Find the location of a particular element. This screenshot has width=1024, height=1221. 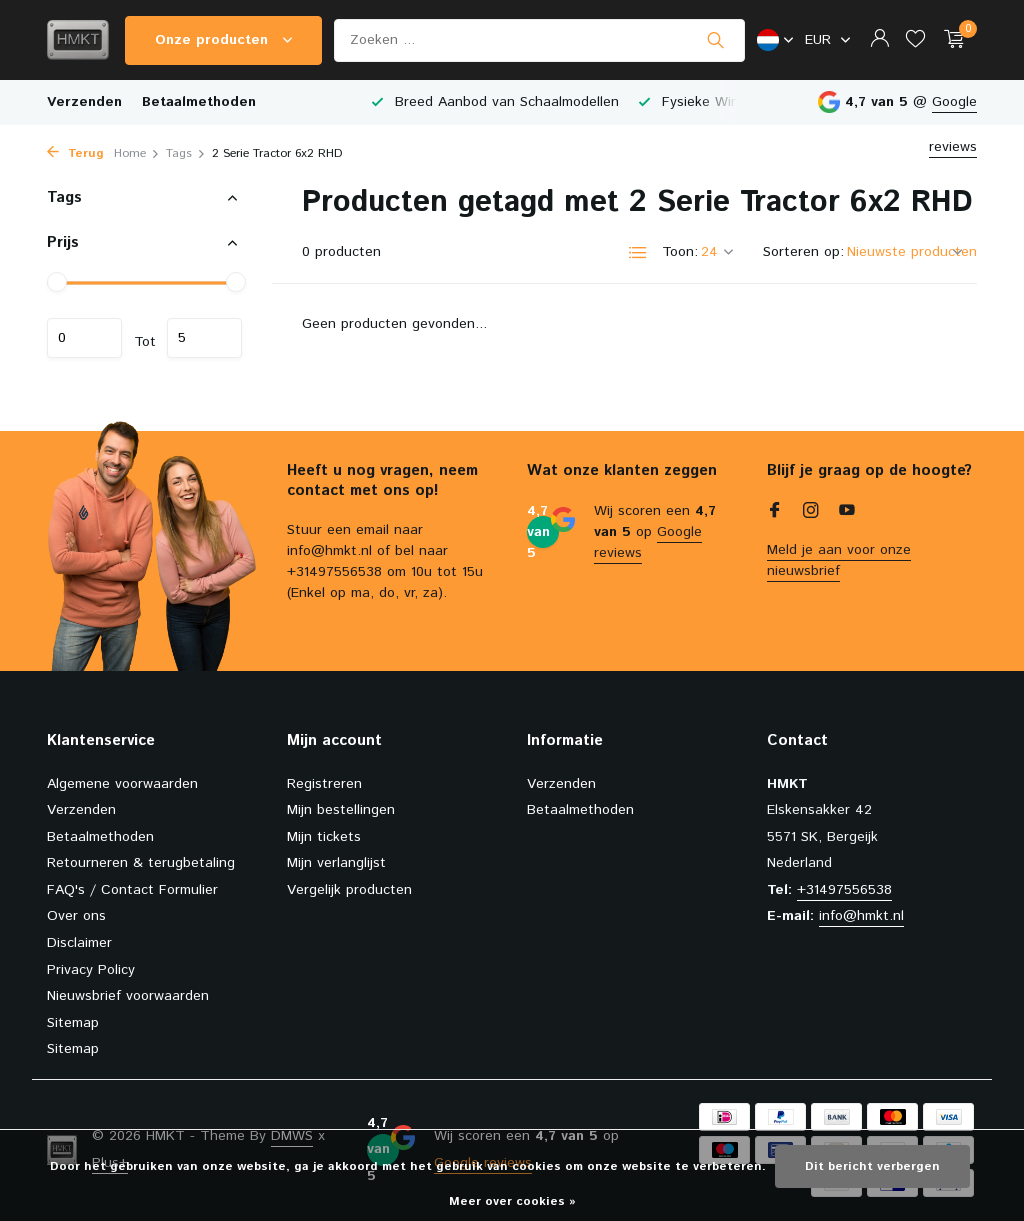

Vergelijk producten is located at coordinates (349, 890).